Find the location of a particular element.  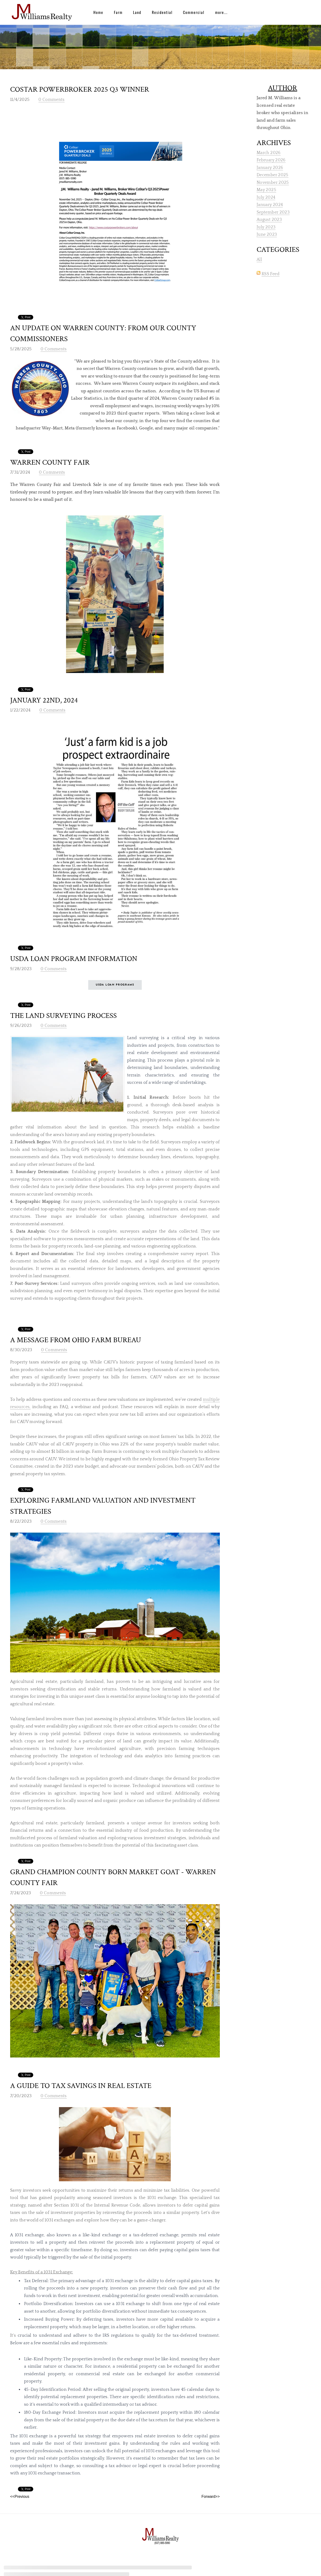

November 2025 is located at coordinates (273, 182).